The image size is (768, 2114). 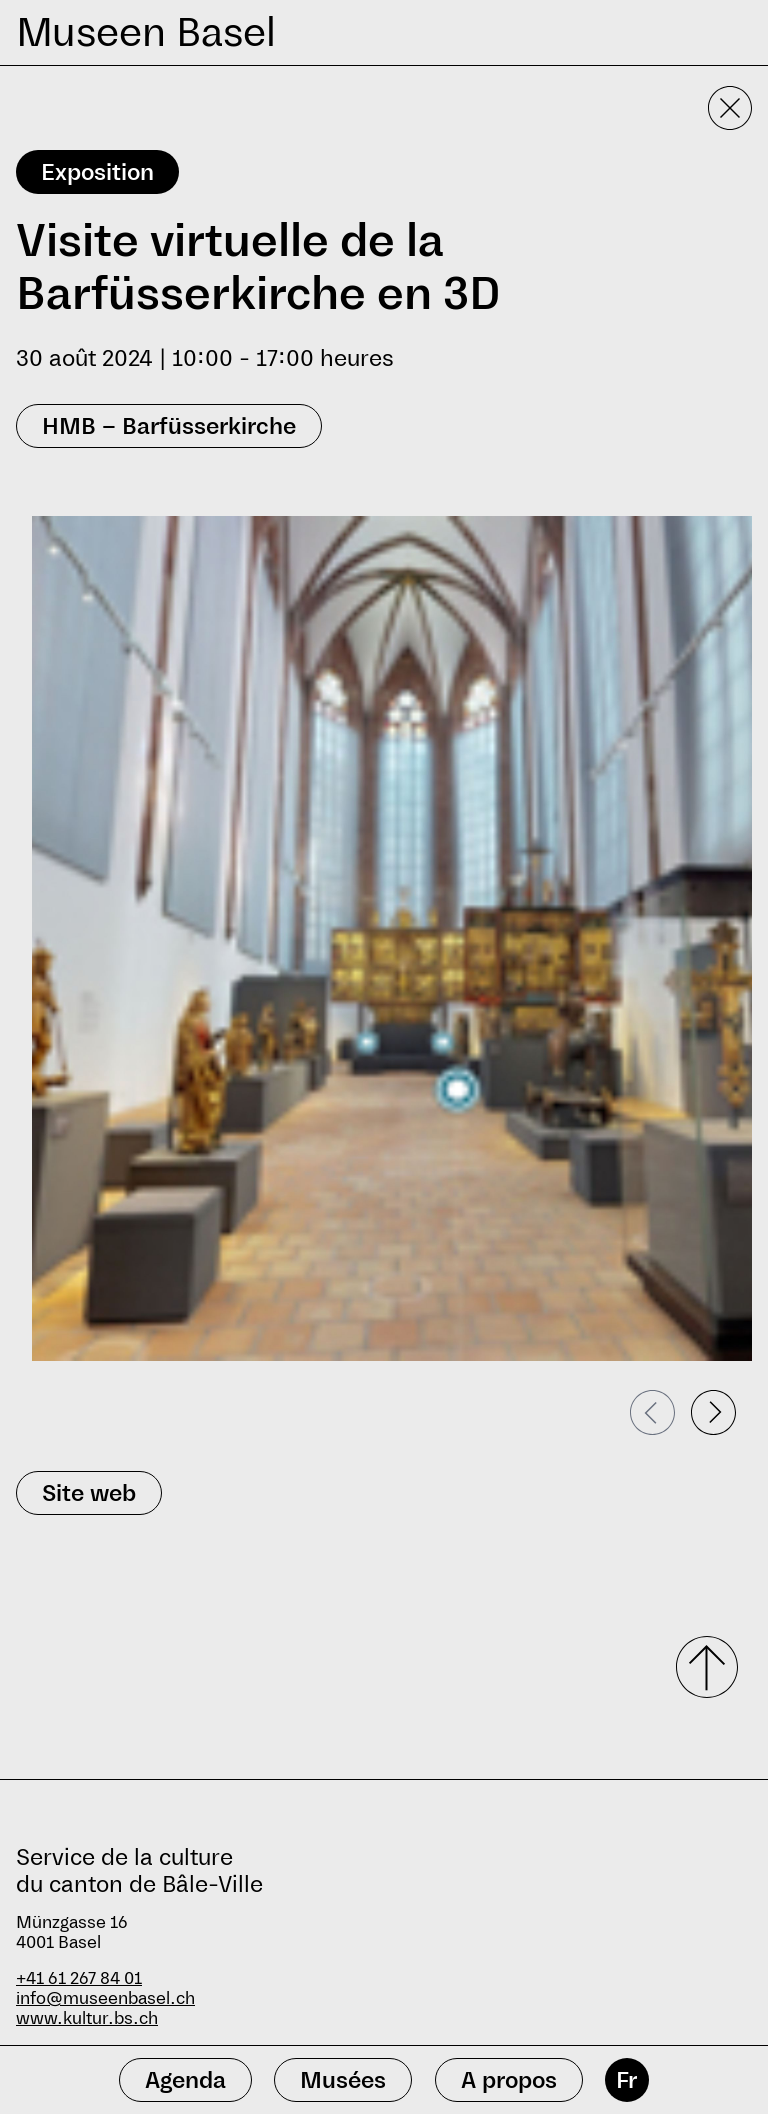 I want to click on [Passer à la diapositive suivante], so click(x=713, y=1412).